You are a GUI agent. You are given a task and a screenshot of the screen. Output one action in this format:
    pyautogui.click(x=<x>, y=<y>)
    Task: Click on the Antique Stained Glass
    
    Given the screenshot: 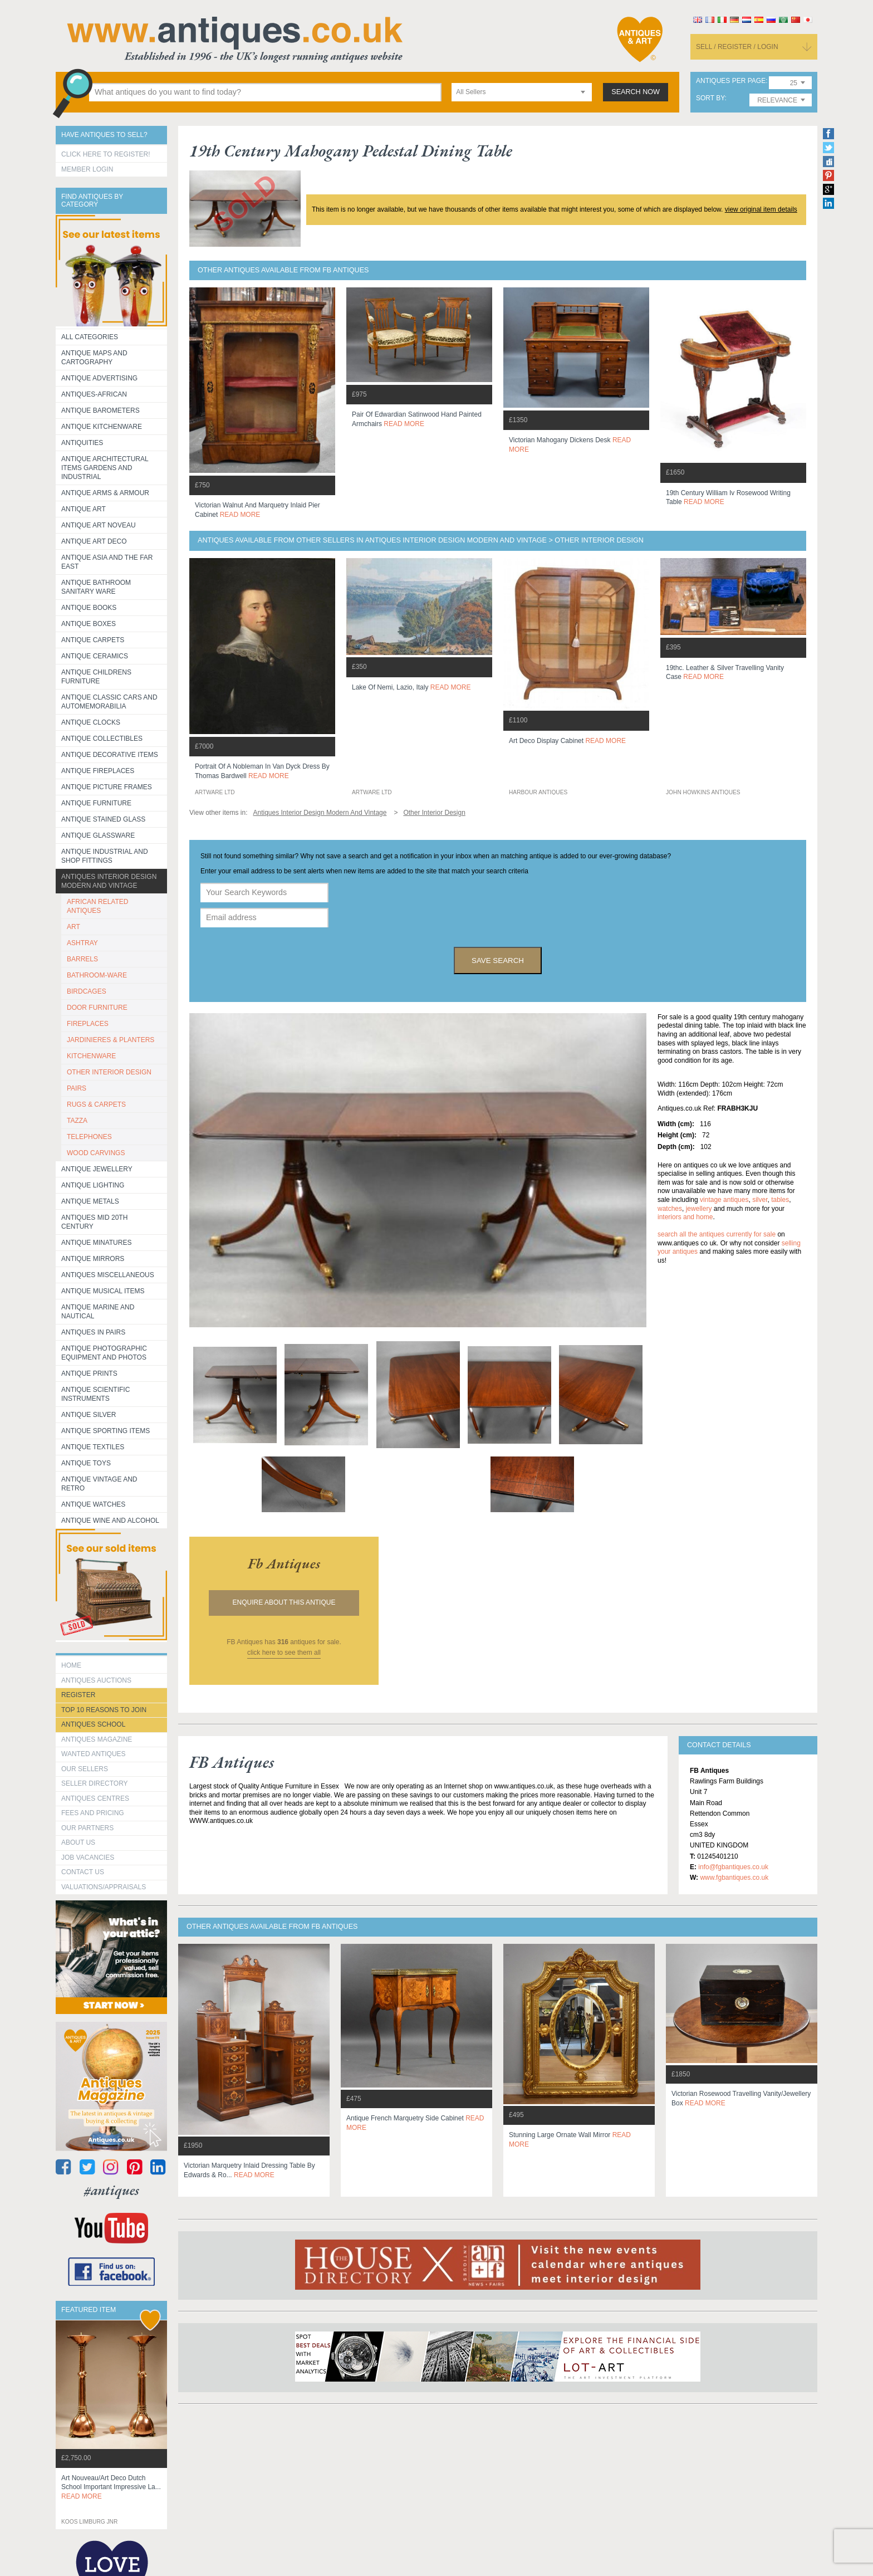 What is the action you would take?
    pyautogui.click(x=103, y=819)
    